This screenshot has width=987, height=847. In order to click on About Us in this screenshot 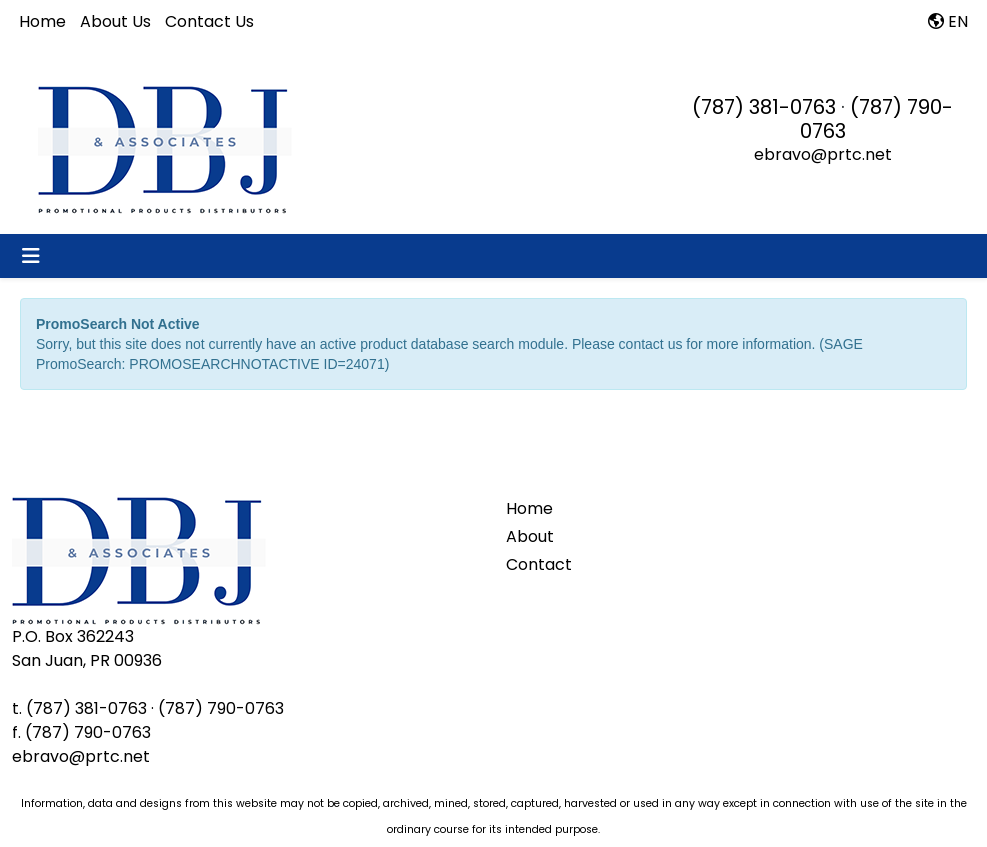, I will do `click(115, 21)`.